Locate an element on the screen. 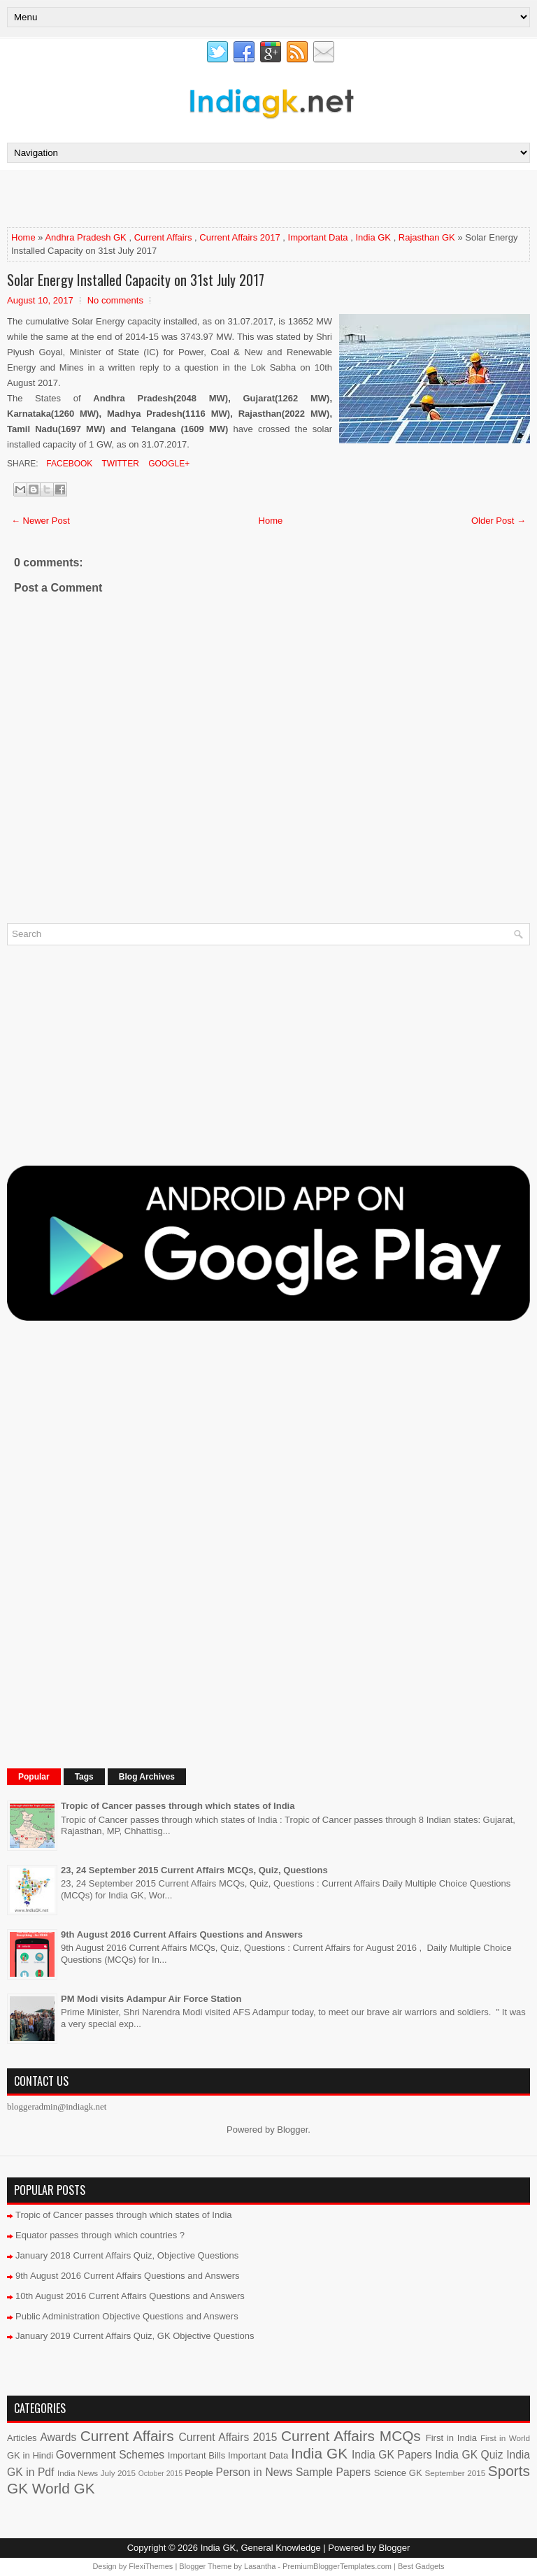 This screenshot has height=2576, width=537. Rajasthan GK is located at coordinates (427, 237).